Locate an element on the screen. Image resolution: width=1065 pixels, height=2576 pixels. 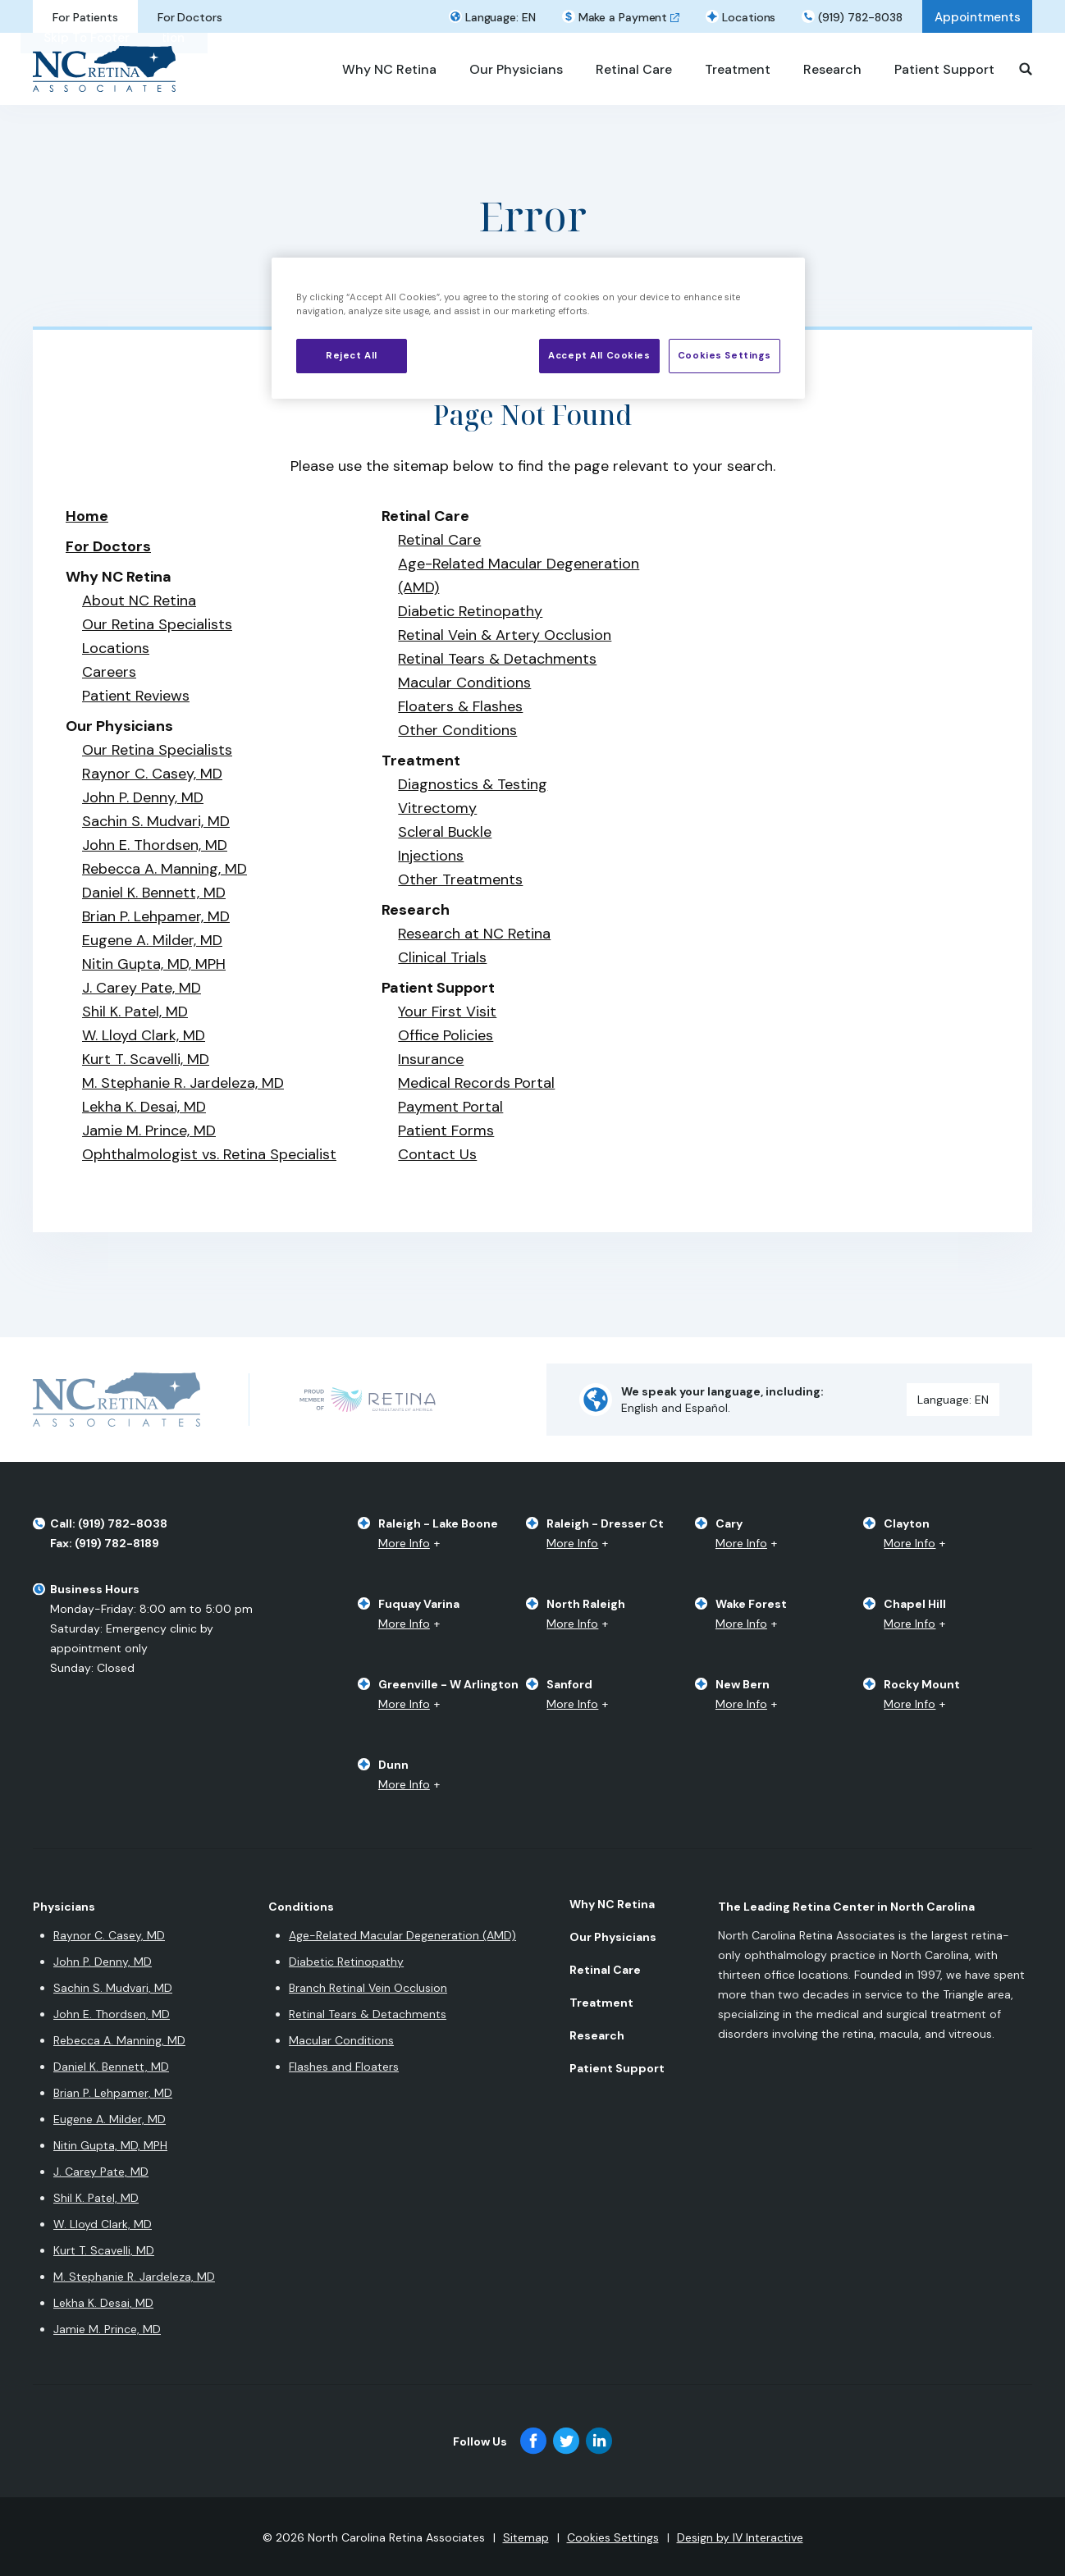
​​Diagnostics & Testing is located at coordinates (472, 784).